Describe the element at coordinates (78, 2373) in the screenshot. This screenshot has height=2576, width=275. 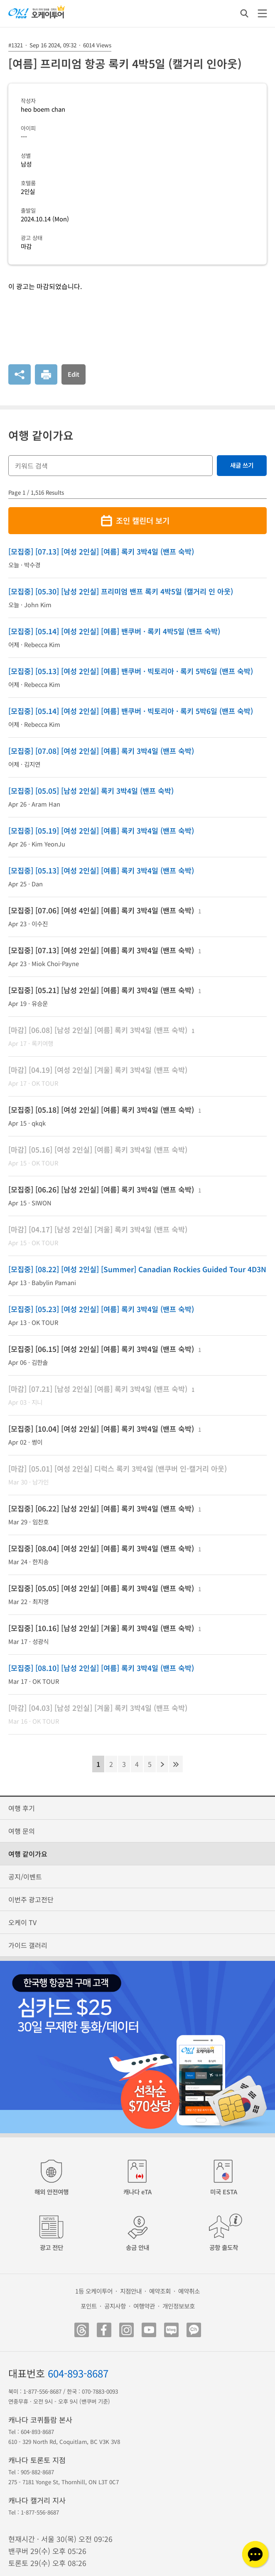
I see `604-893-8687` at that location.